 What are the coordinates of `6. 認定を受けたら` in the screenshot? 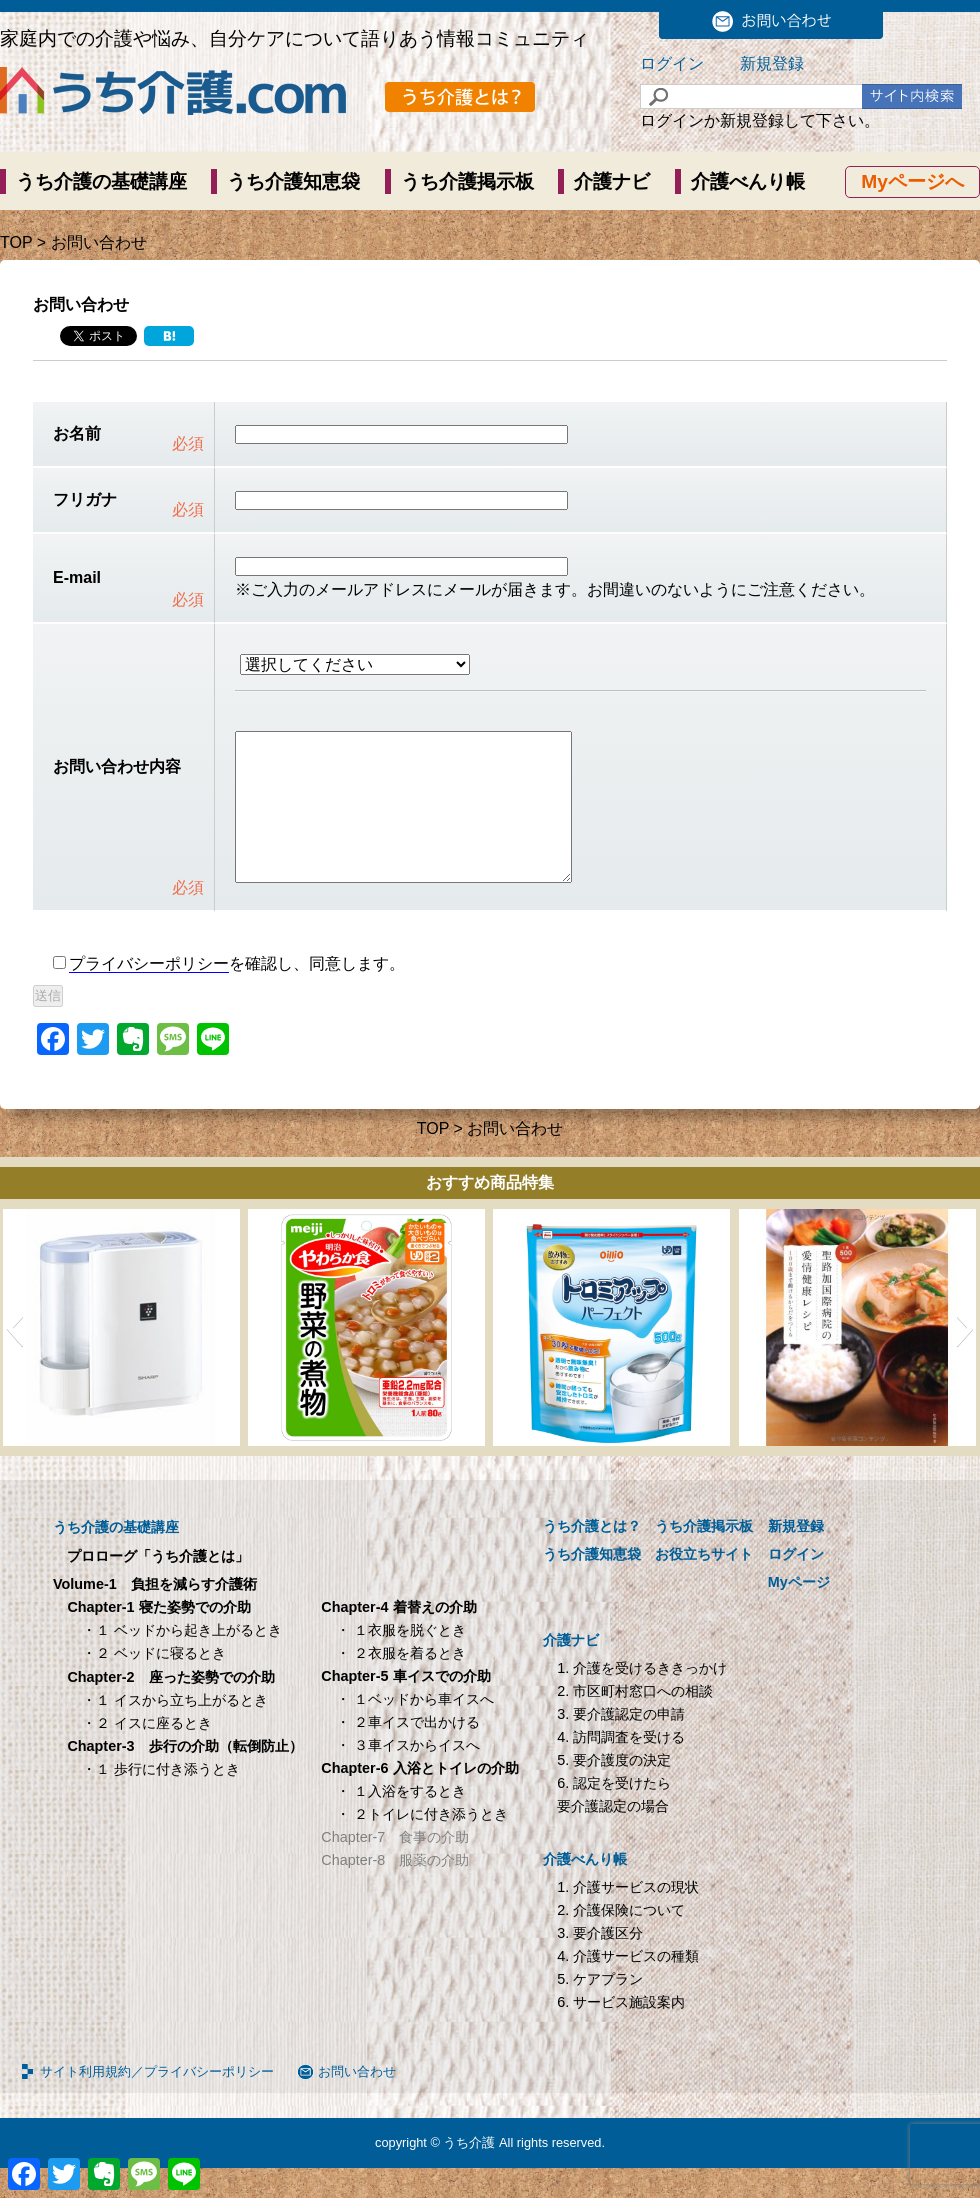 It's located at (614, 1813).